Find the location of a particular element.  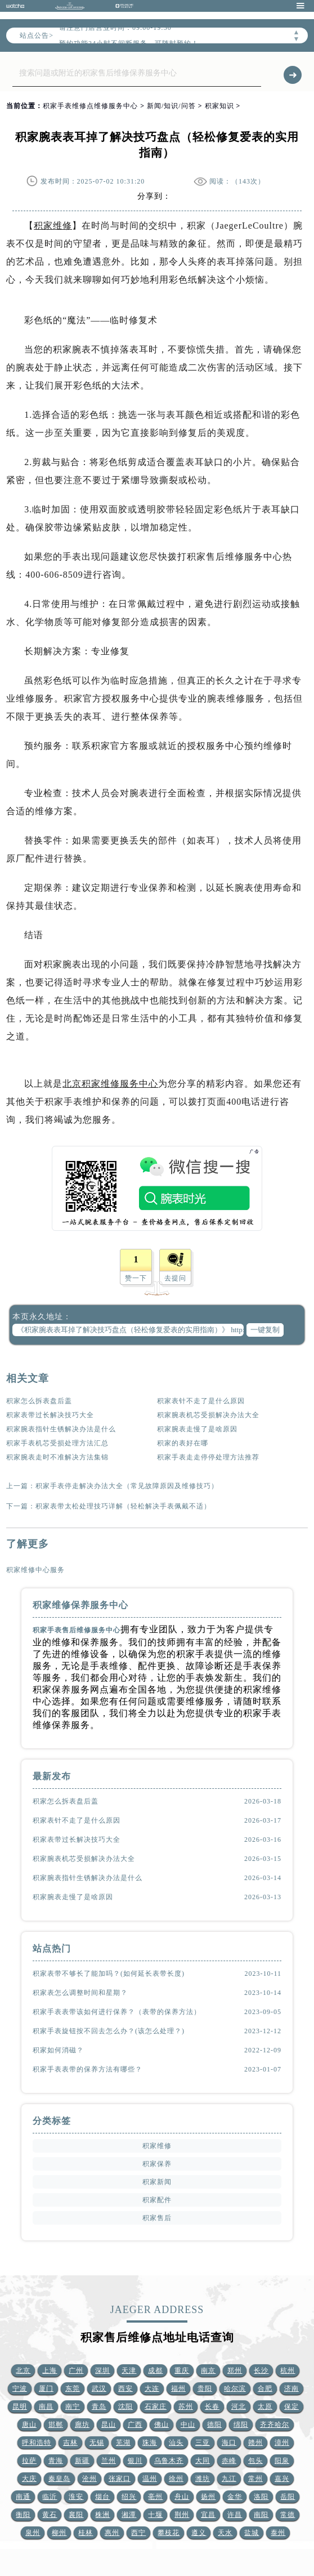

积家手表表带该如何进行保养？（表带的保养方法） is located at coordinates (117, 2012).